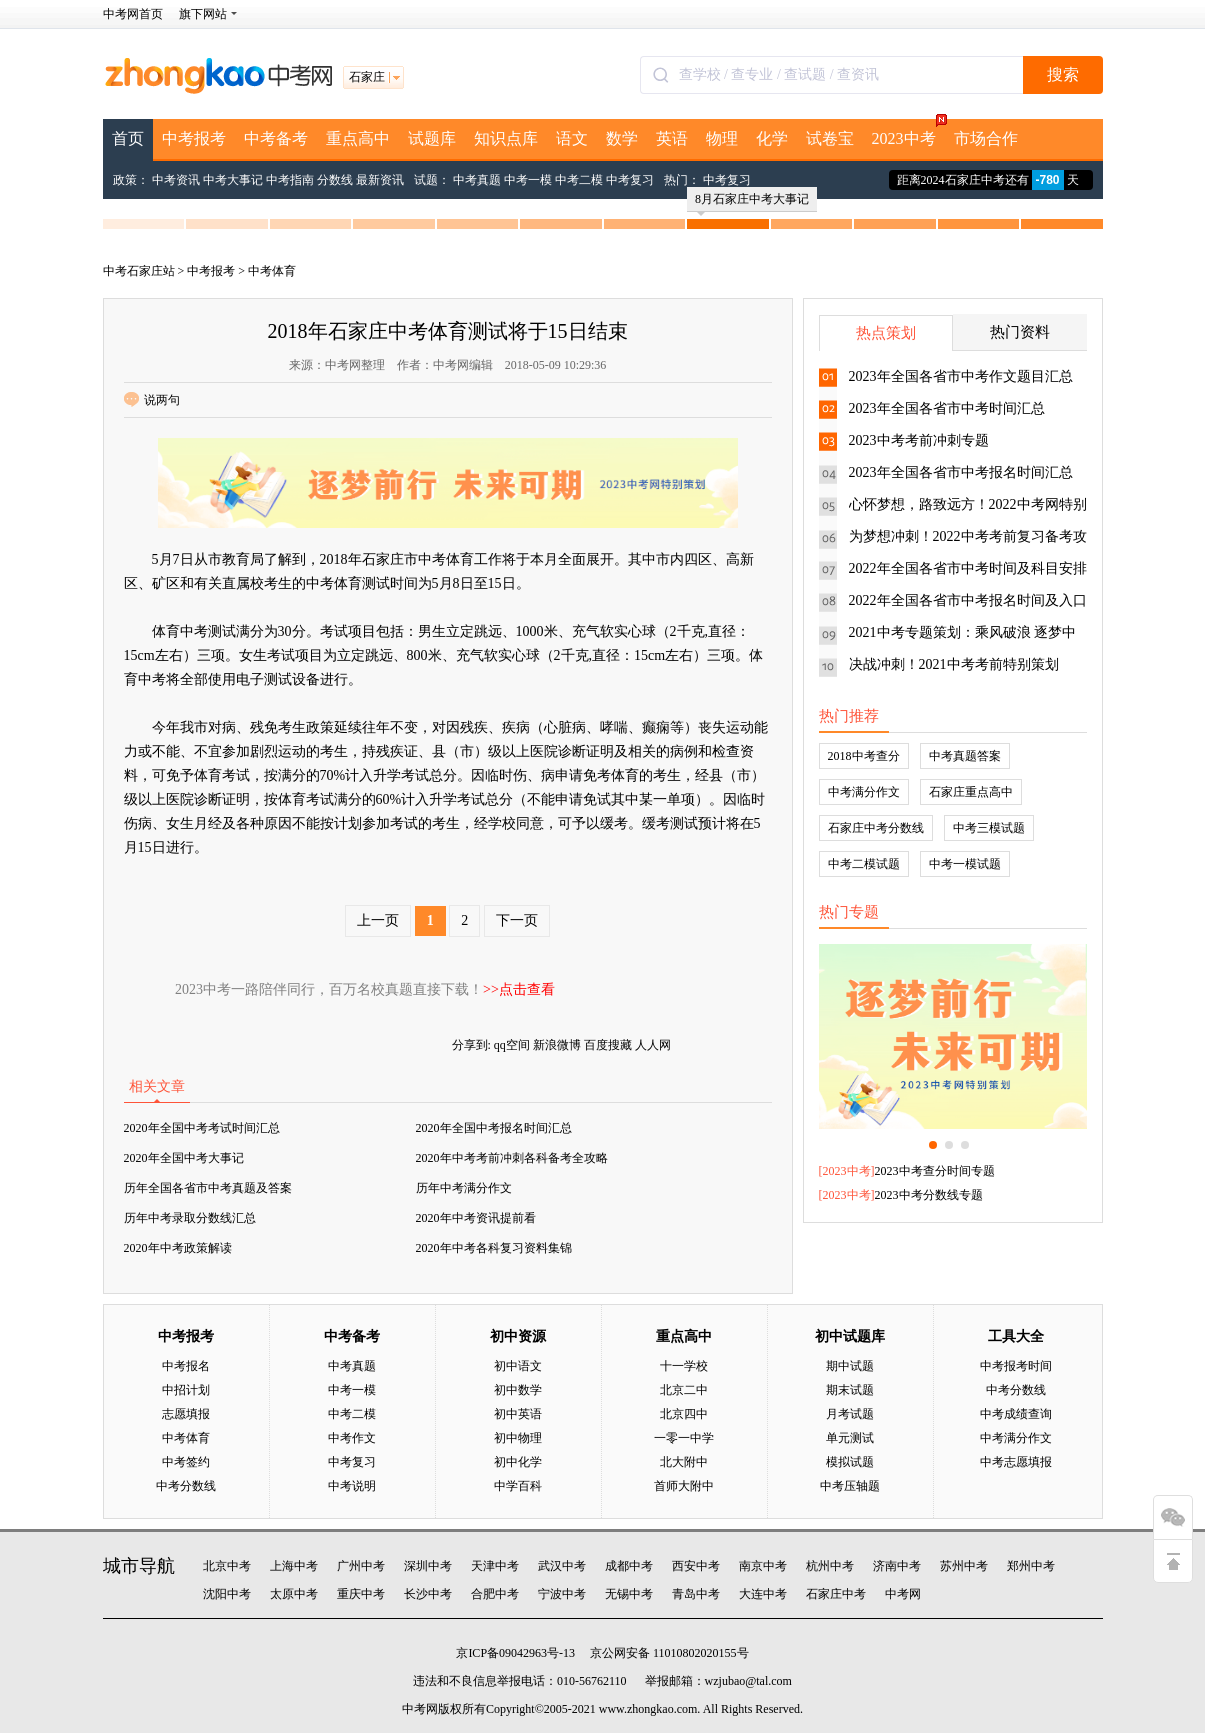 The height and width of the screenshot is (1733, 1205). Describe the element at coordinates (272, 271) in the screenshot. I see `中考体育` at that location.